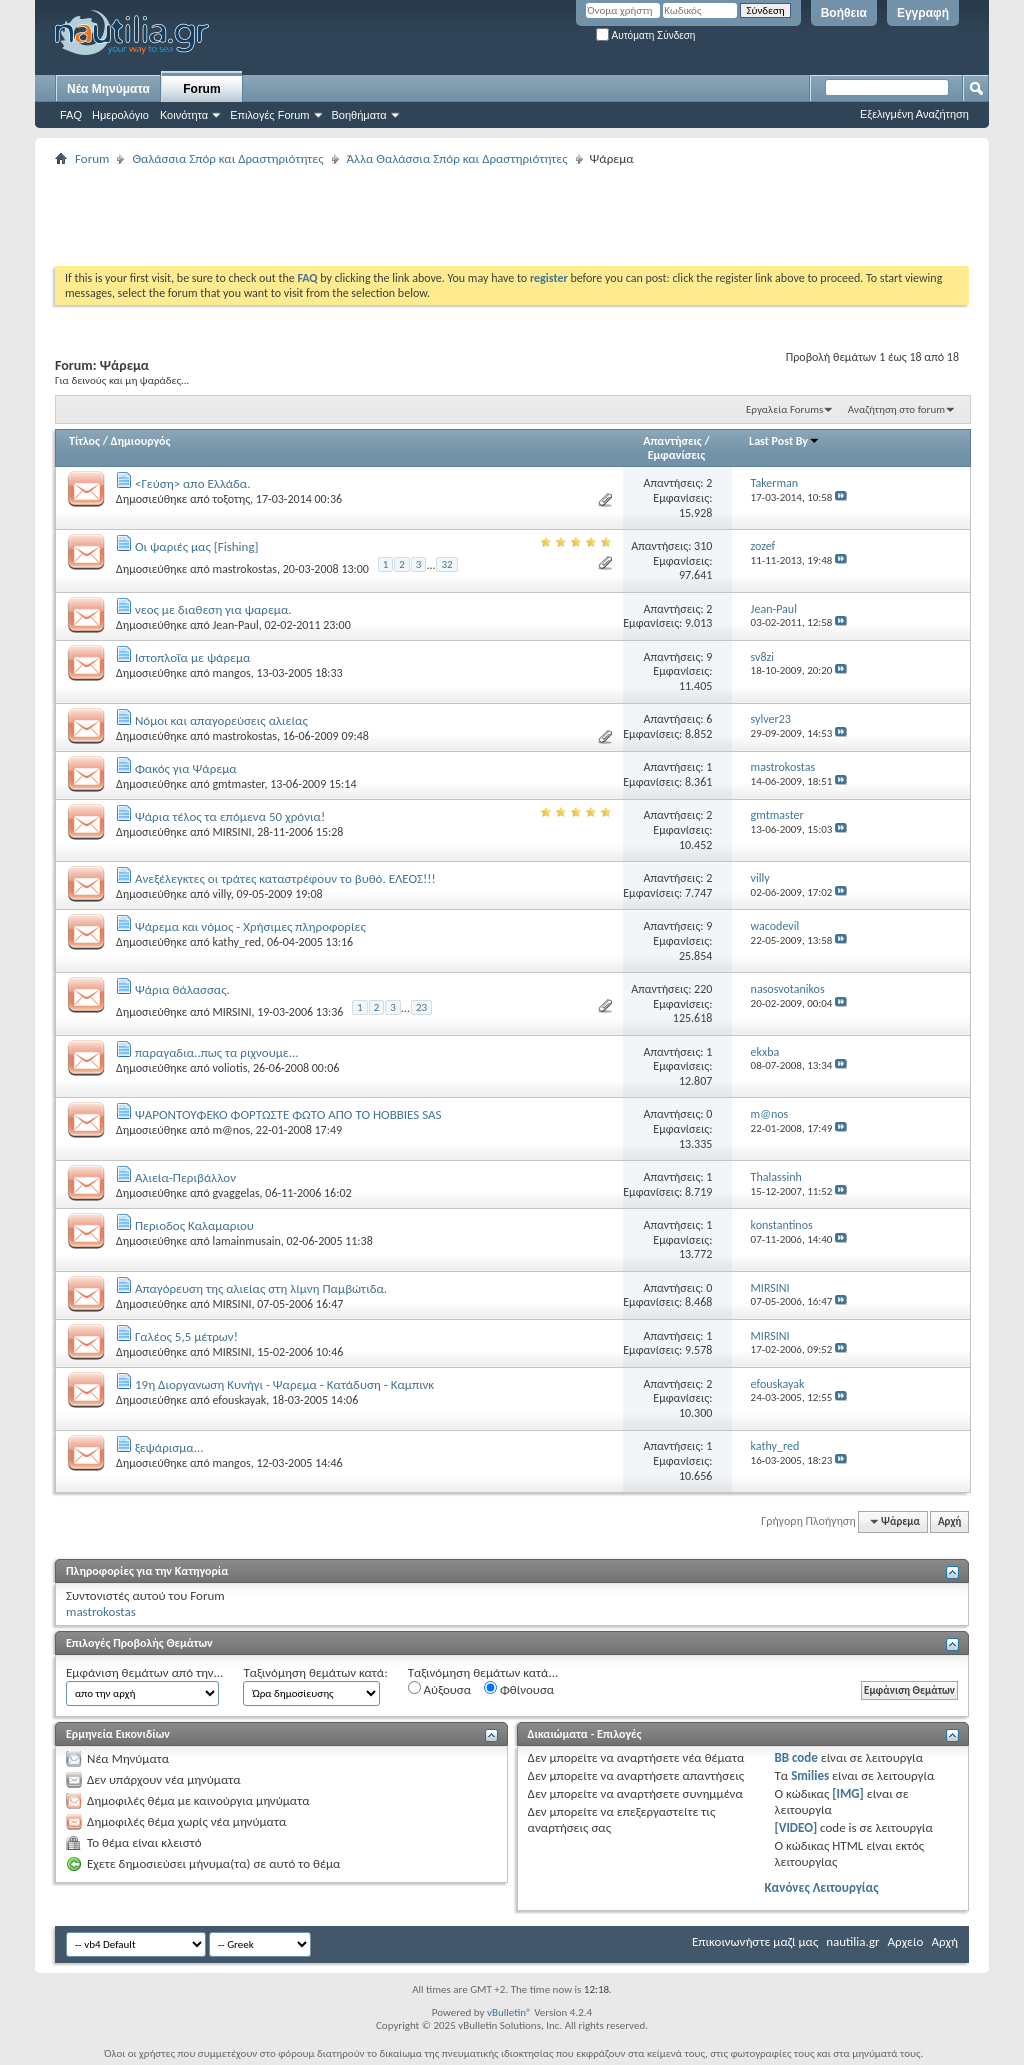 The image size is (1024, 2065). What do you see at coordinates (949, 1521) in the screenshot?
I see `Αρχή` at bounding box center [949, 1521].